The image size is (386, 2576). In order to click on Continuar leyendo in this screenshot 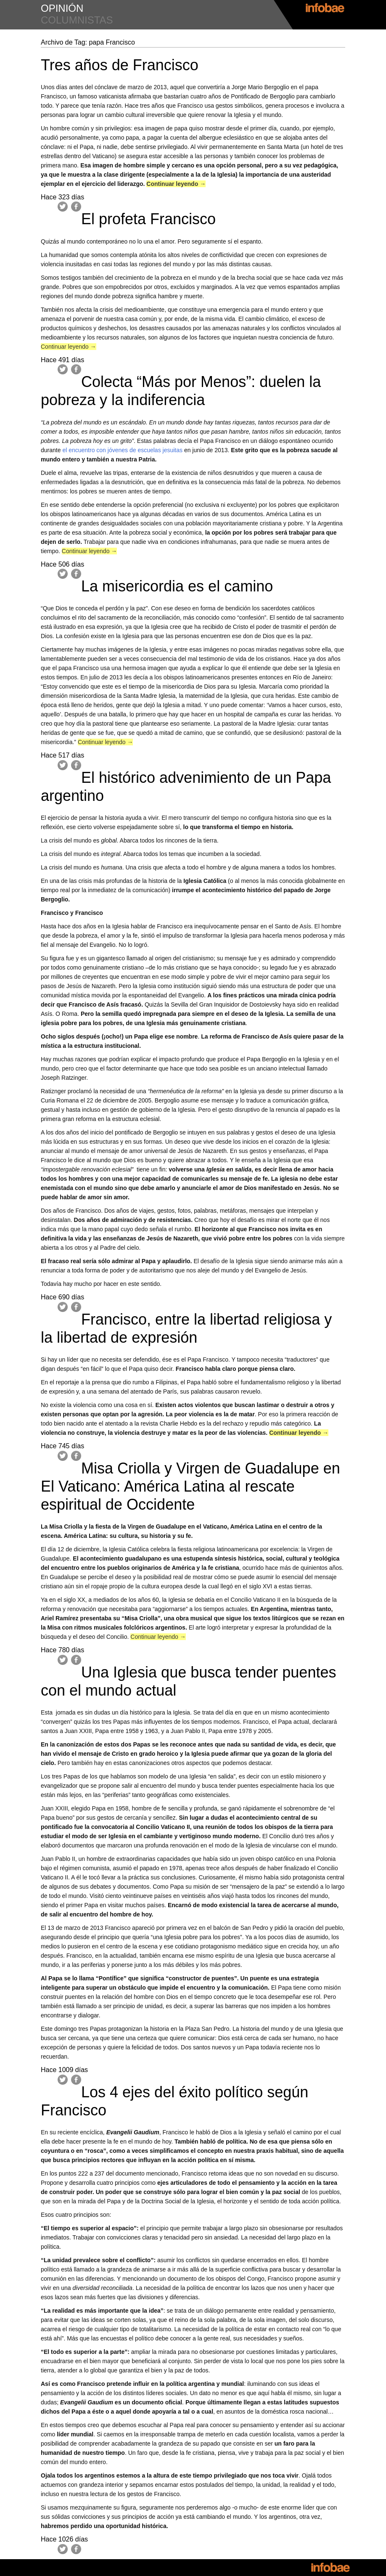, I will do `click(176, 183)`.